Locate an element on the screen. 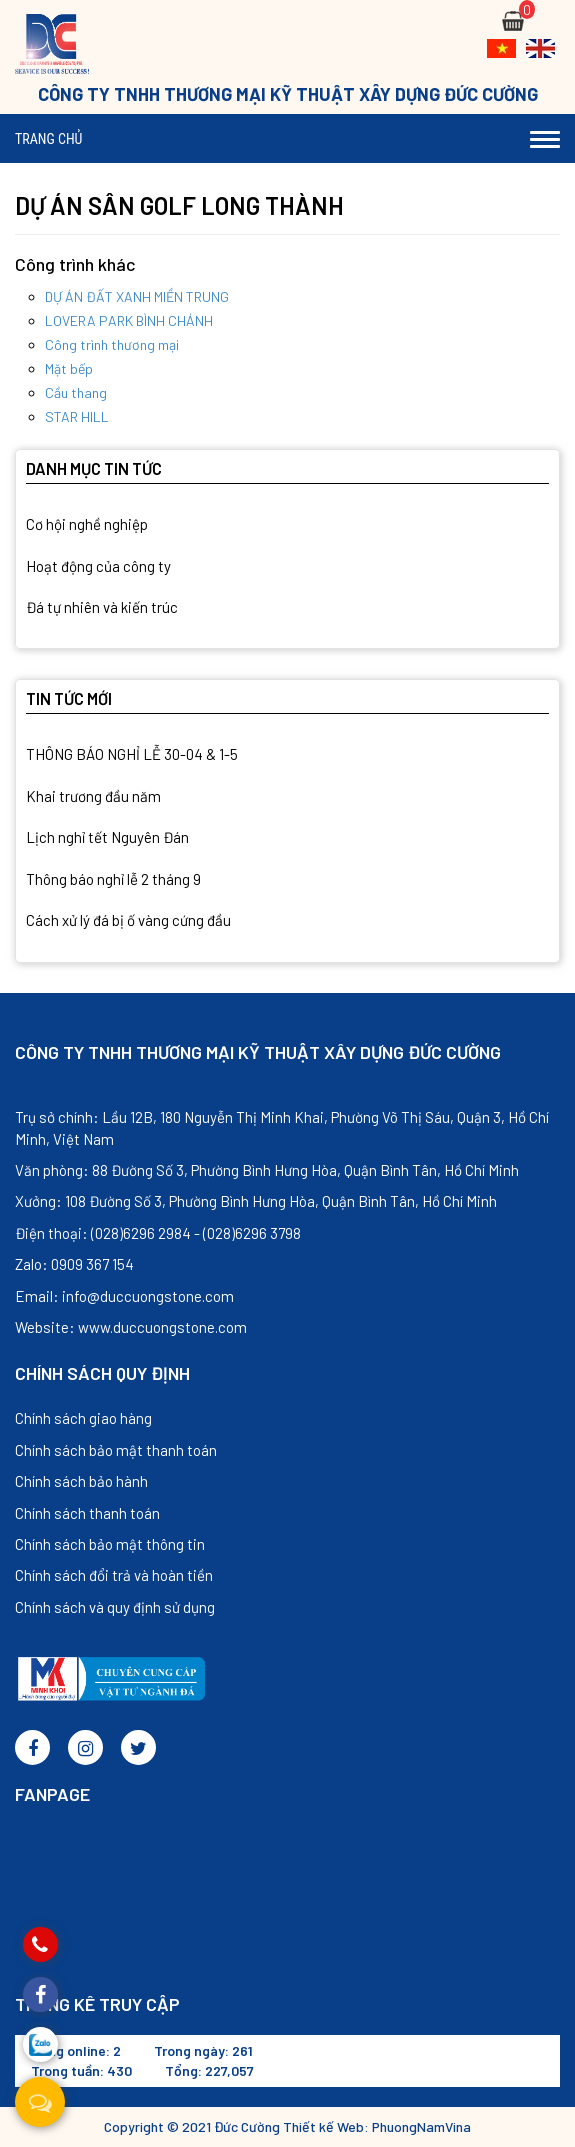 The image size is (575, 2147). Cầu thang is located at coordinates (76, 392).